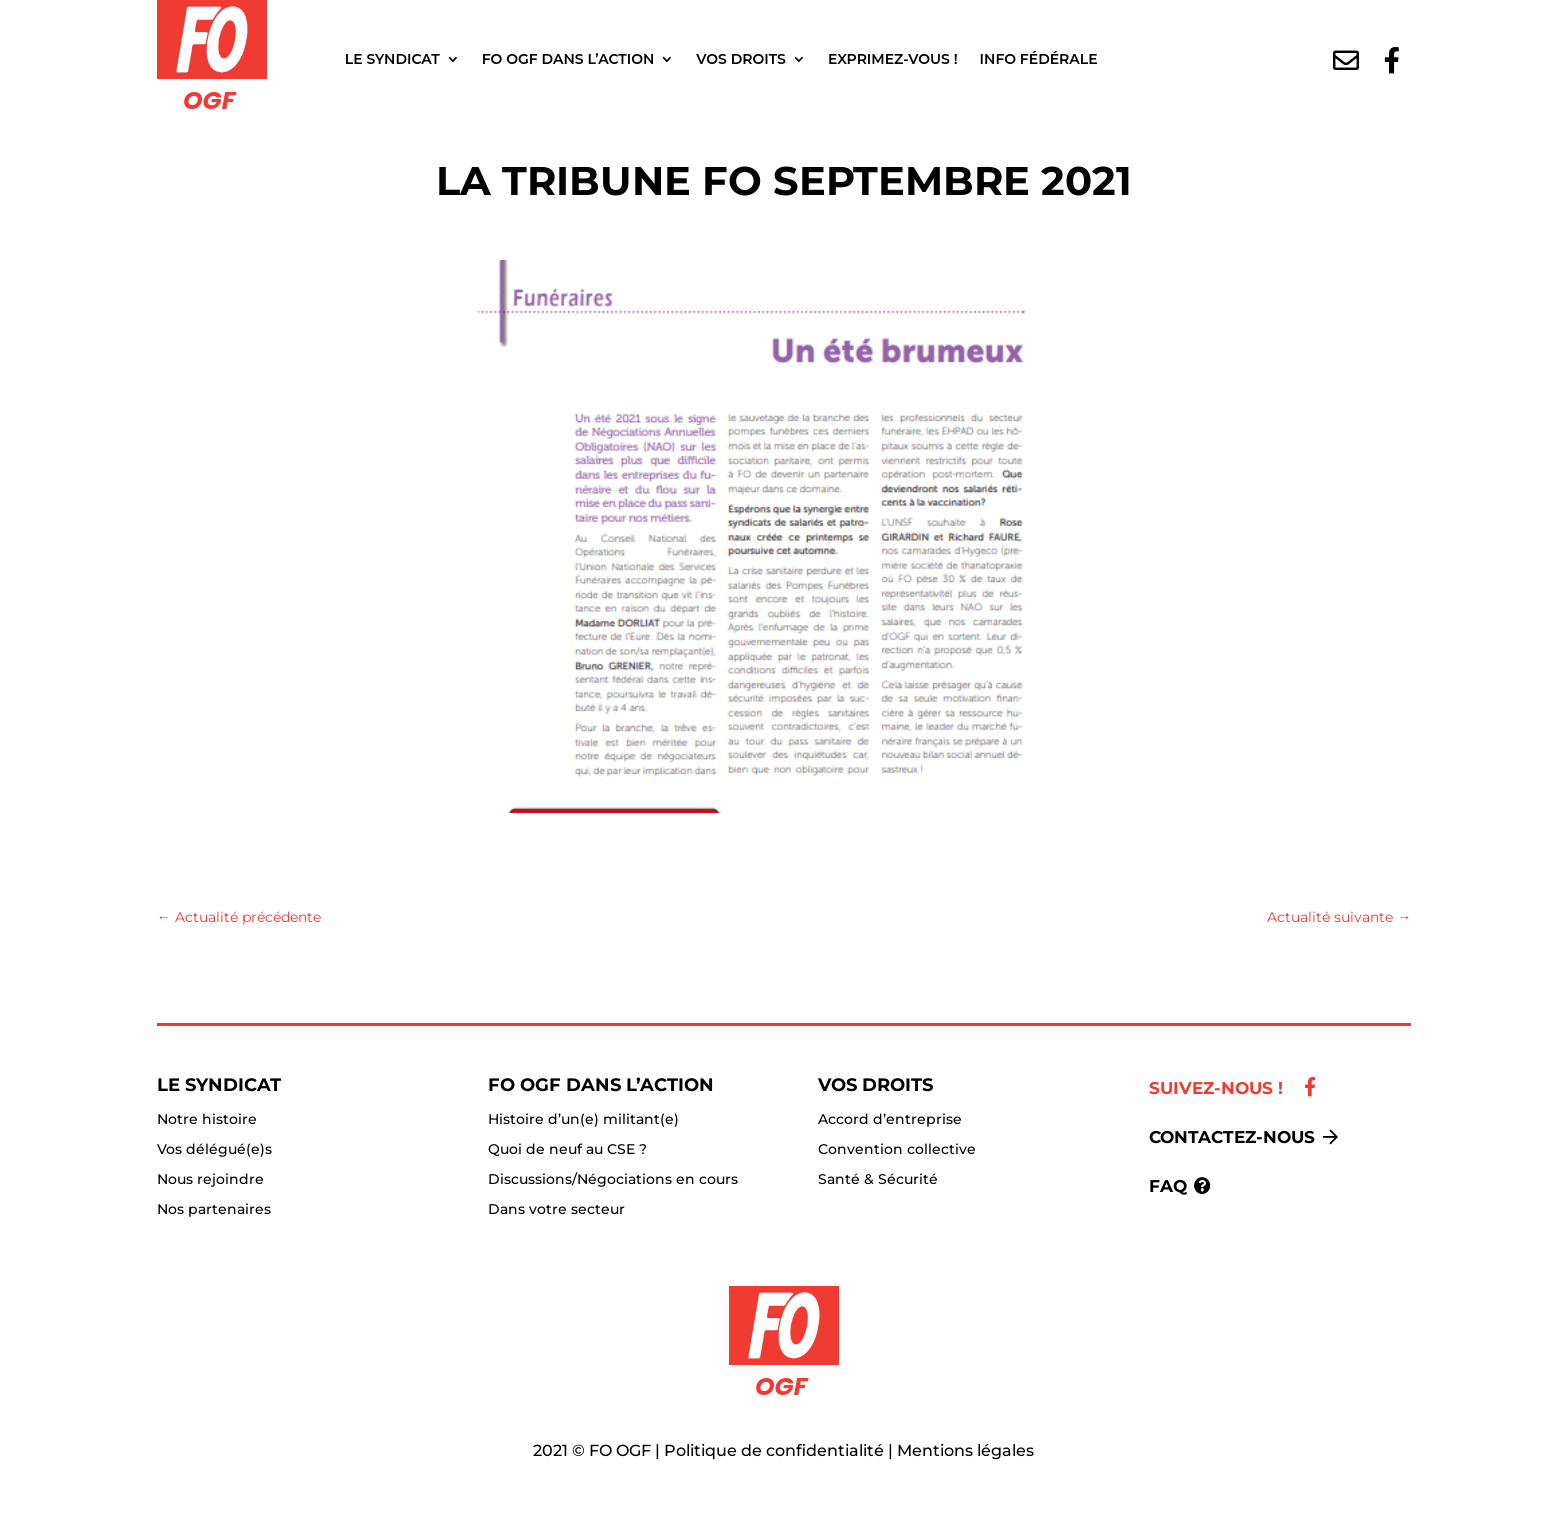 This screenshot has width=1568, height=1526. What do you see at coordinates (207, 1120) in the screenshot?
I see `Notre histoire` at bounding box center [207, 1120].